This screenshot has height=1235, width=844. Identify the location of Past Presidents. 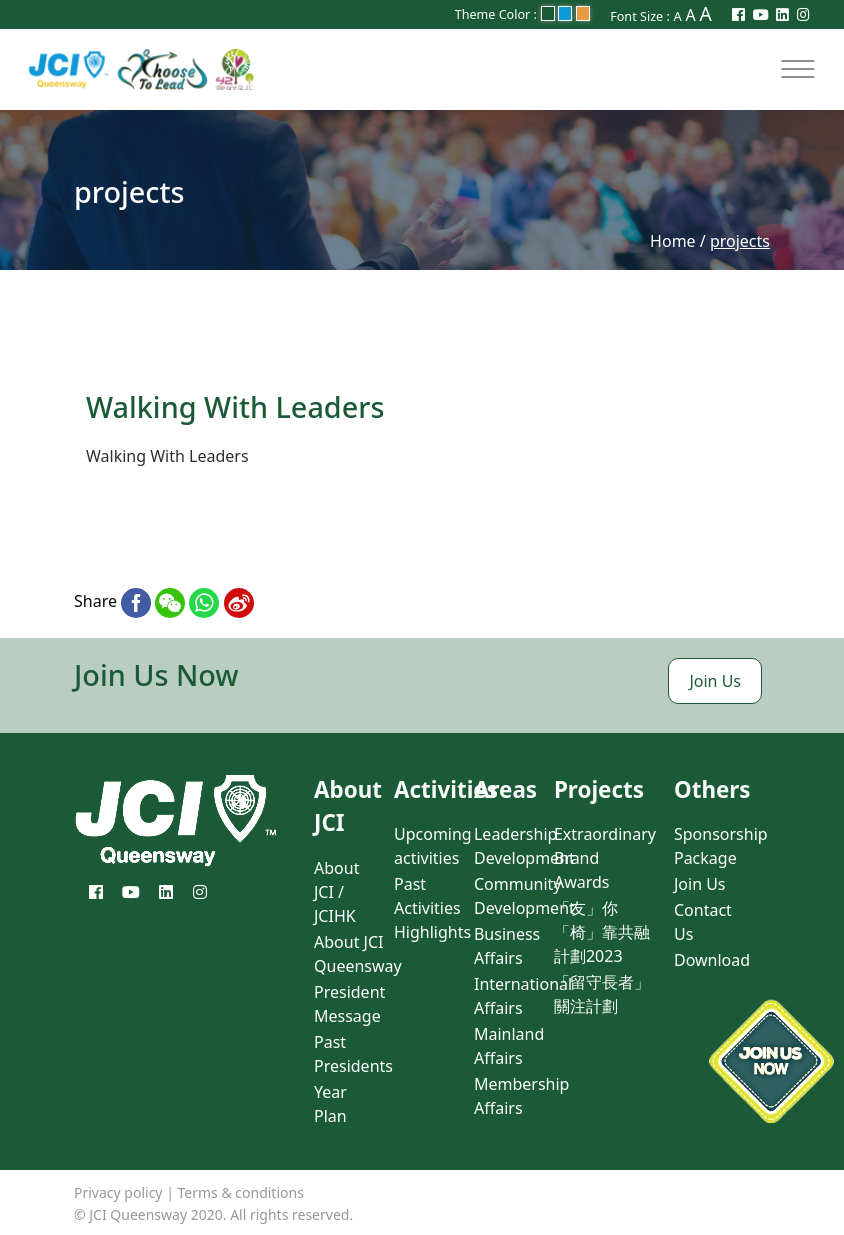
(353, 1054).